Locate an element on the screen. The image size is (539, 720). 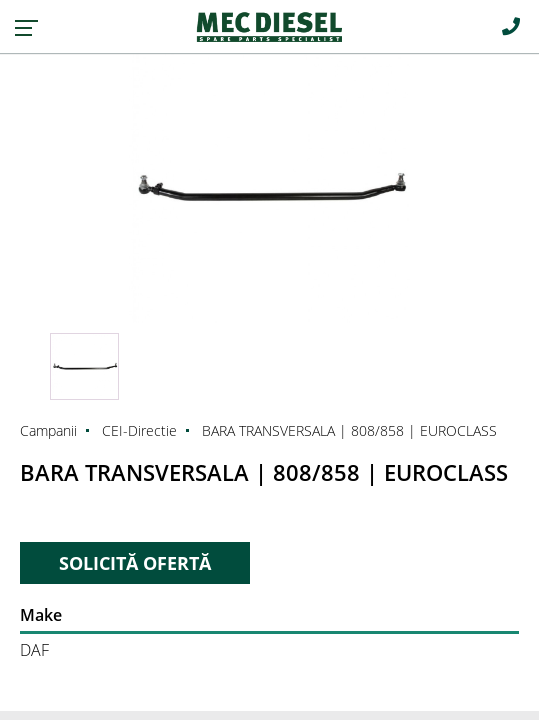
SOLICITĂ OFERTĂ is located at coordinates (135, 563).